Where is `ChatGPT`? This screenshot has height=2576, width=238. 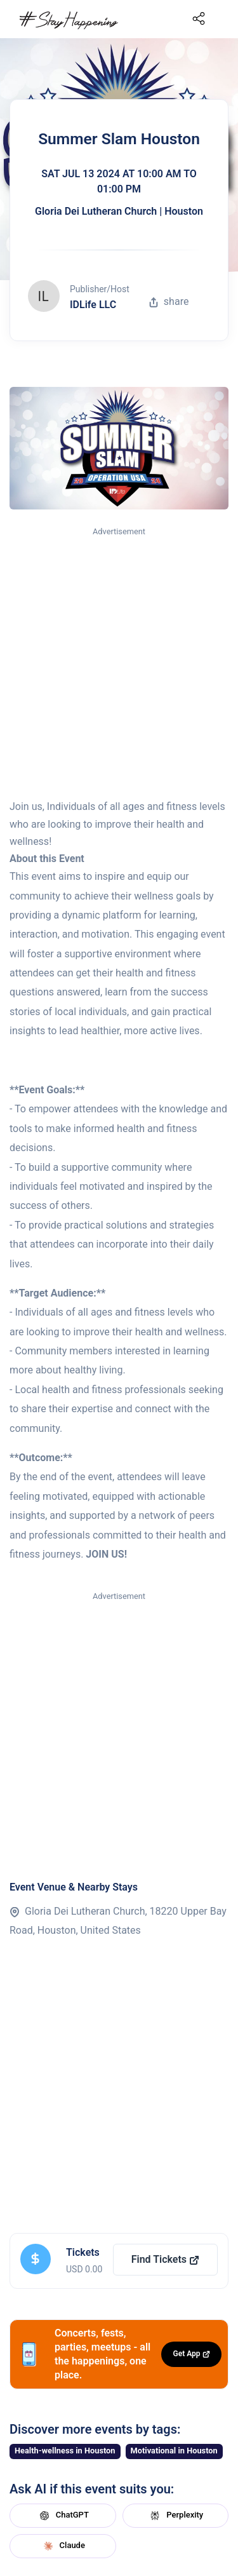
ChatGPT is located at coordinates (63, 2515).